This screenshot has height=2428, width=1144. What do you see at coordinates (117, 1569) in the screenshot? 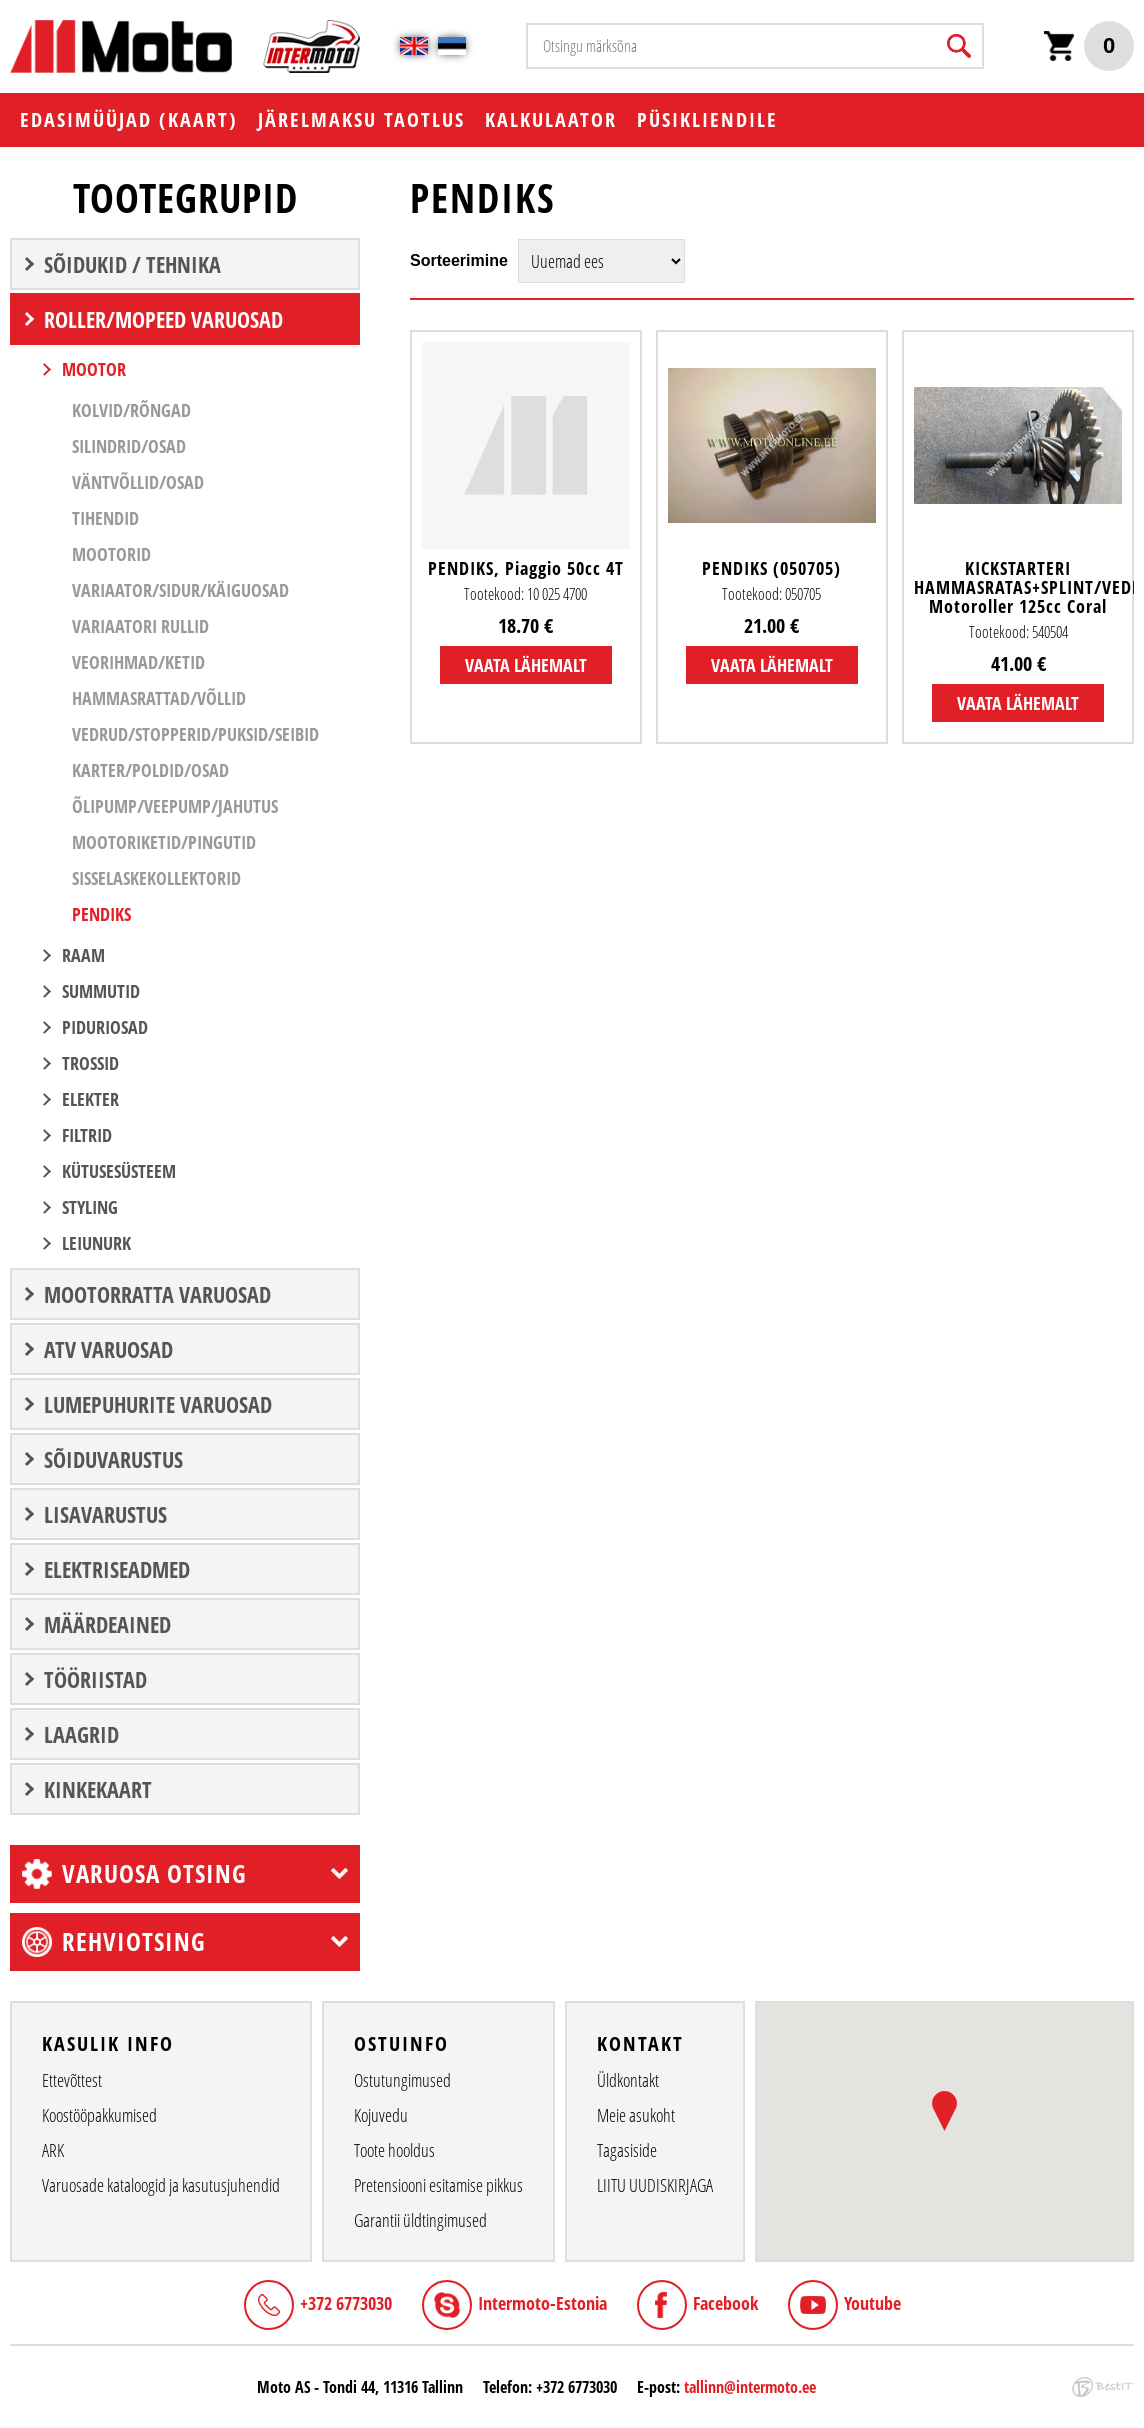
I see `ELEKTRISEADMED` at bounding box center [117, 1569].